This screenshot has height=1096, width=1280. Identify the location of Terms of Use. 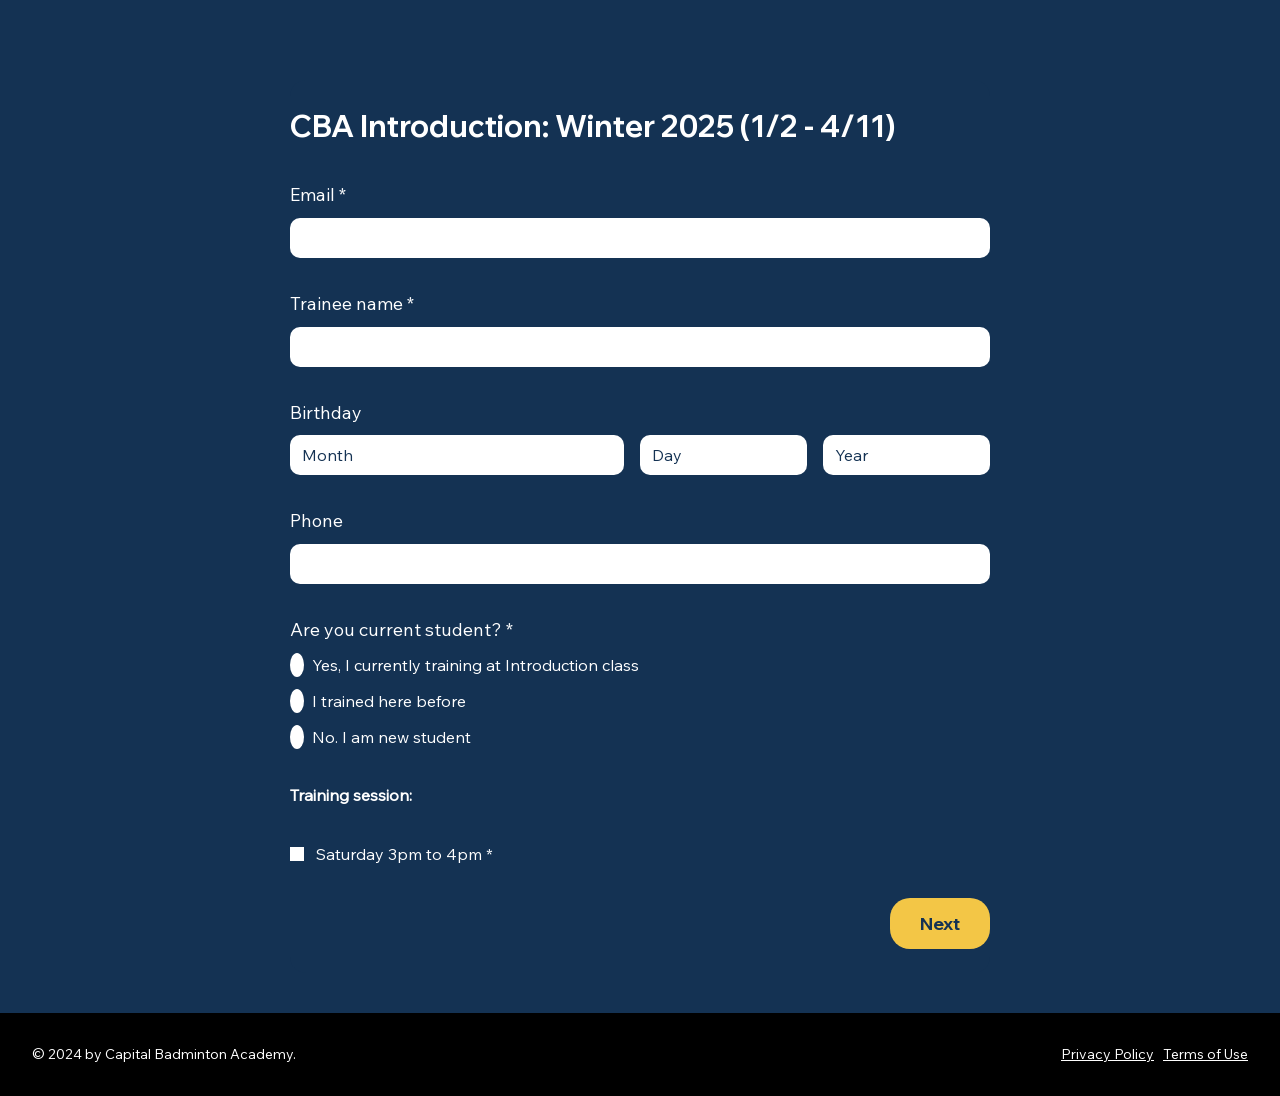
(1205, 1054).